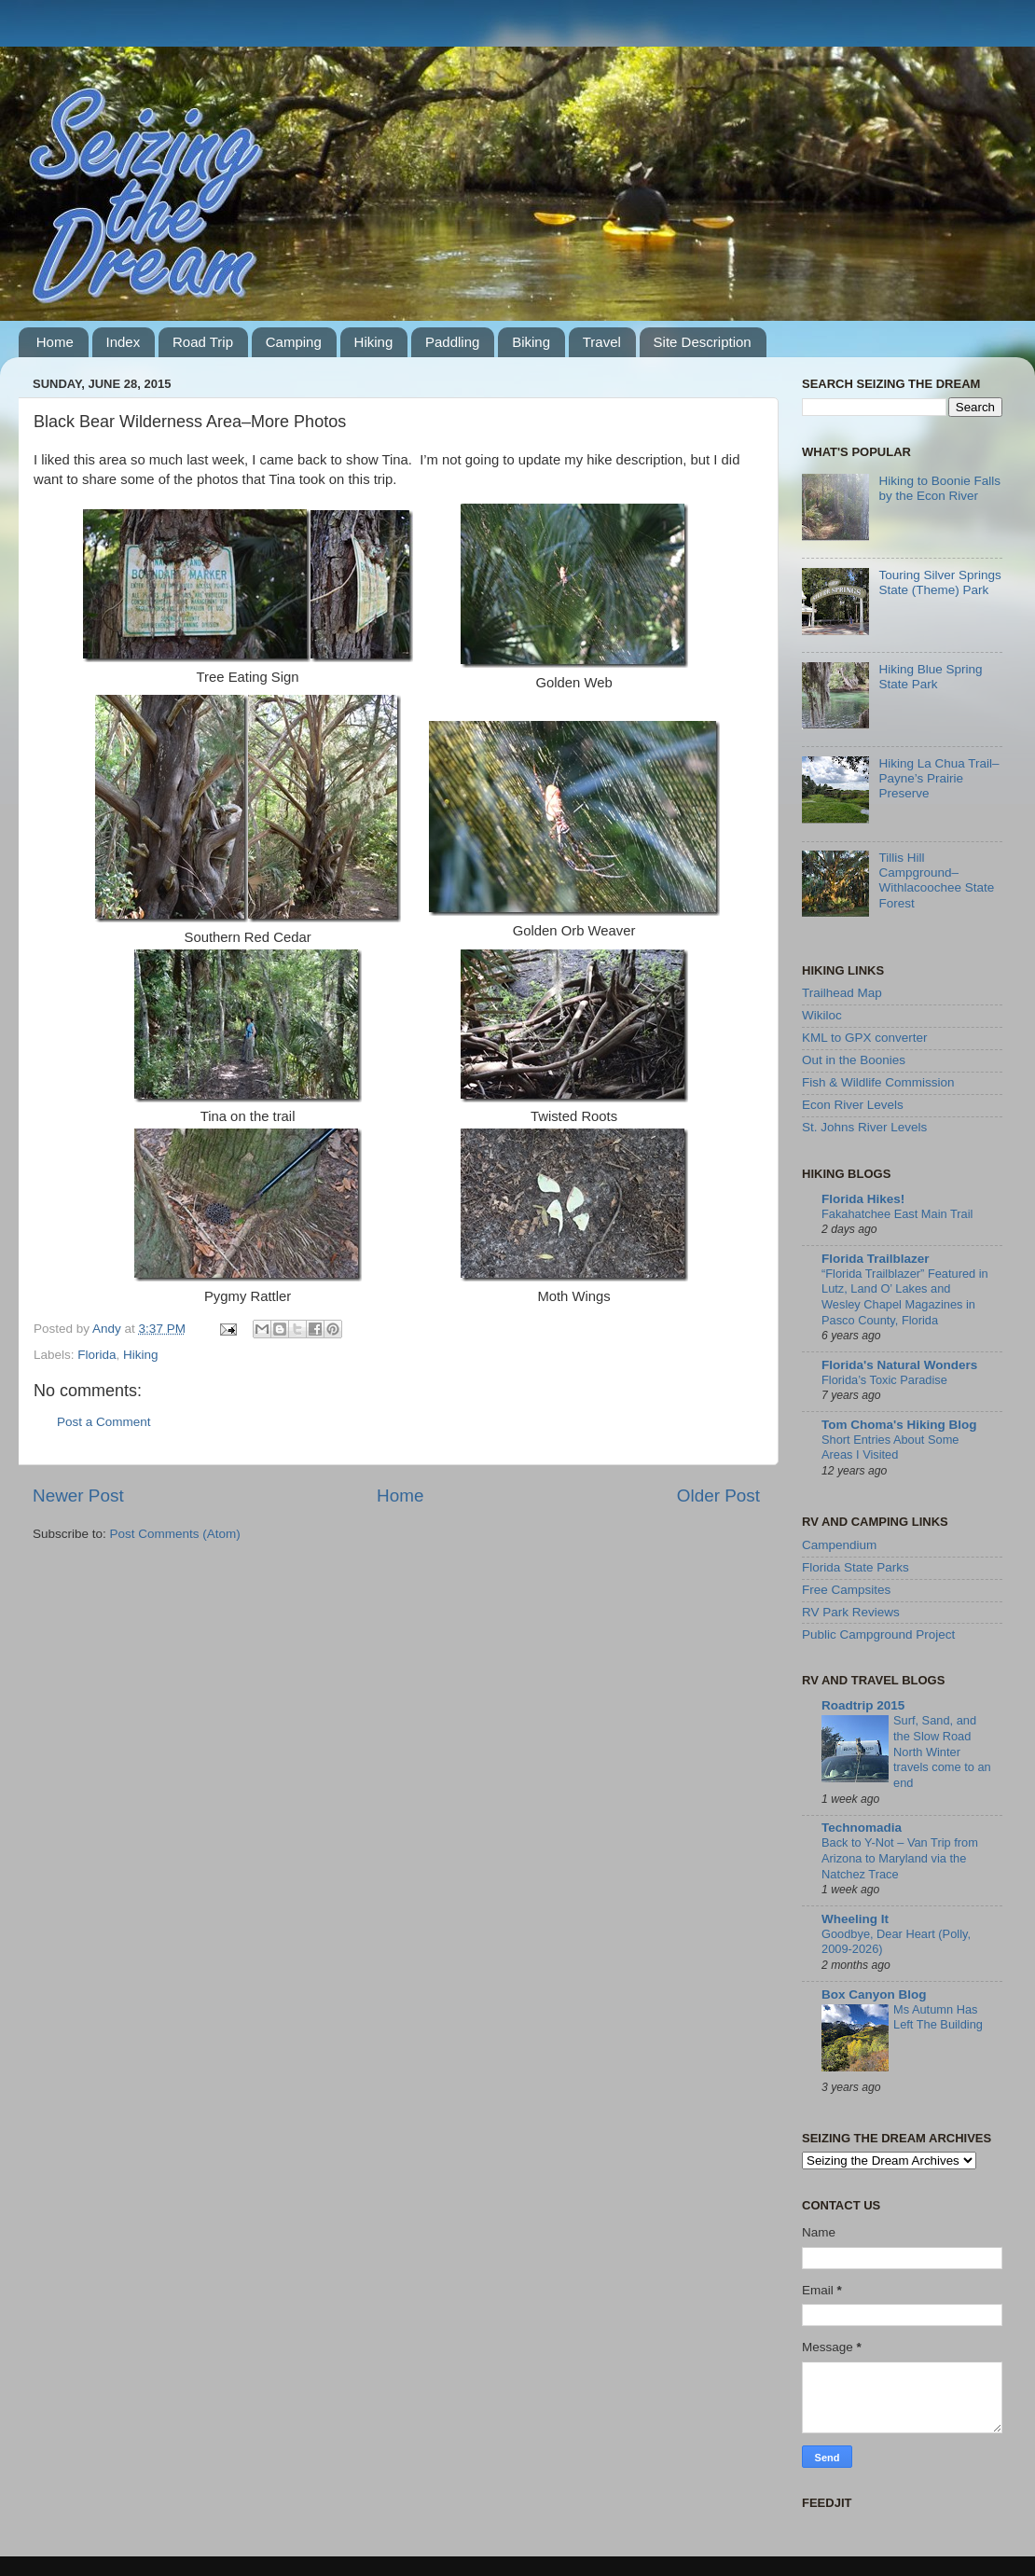 Image resolution: width=1035 pixels, height=2576 pixels. Describe the element at coordinates (897, 1214) in the screenshot. I see `Fakahatchee East Main Trail` at that location.